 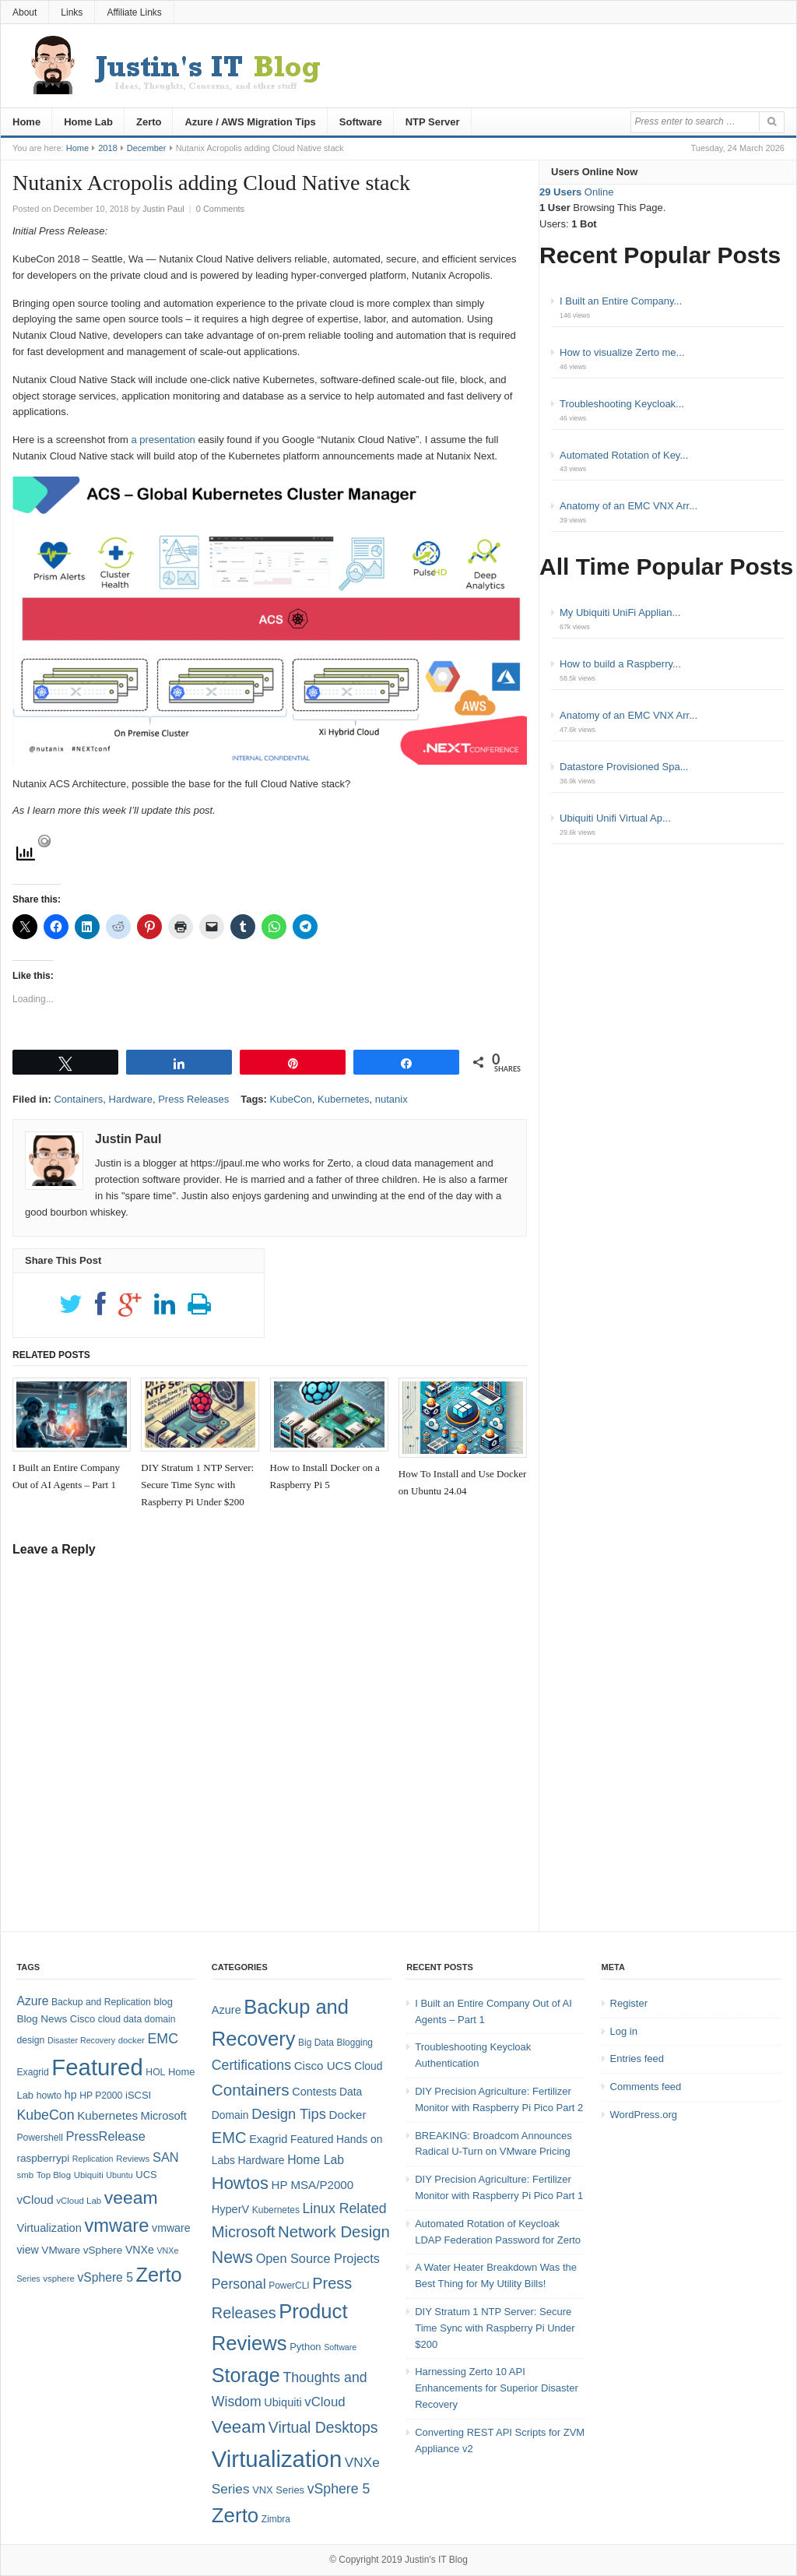 I want to click on EMC [EMC (21 items)], so click(x=229, y=2137).